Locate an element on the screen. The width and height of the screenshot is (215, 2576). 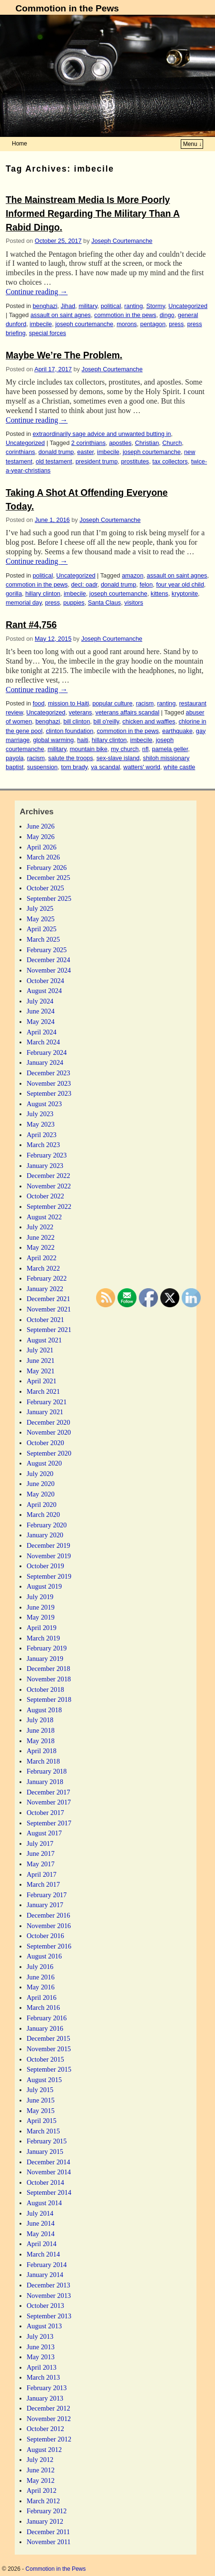
March 2012 is located at coordinates (43, 2501).